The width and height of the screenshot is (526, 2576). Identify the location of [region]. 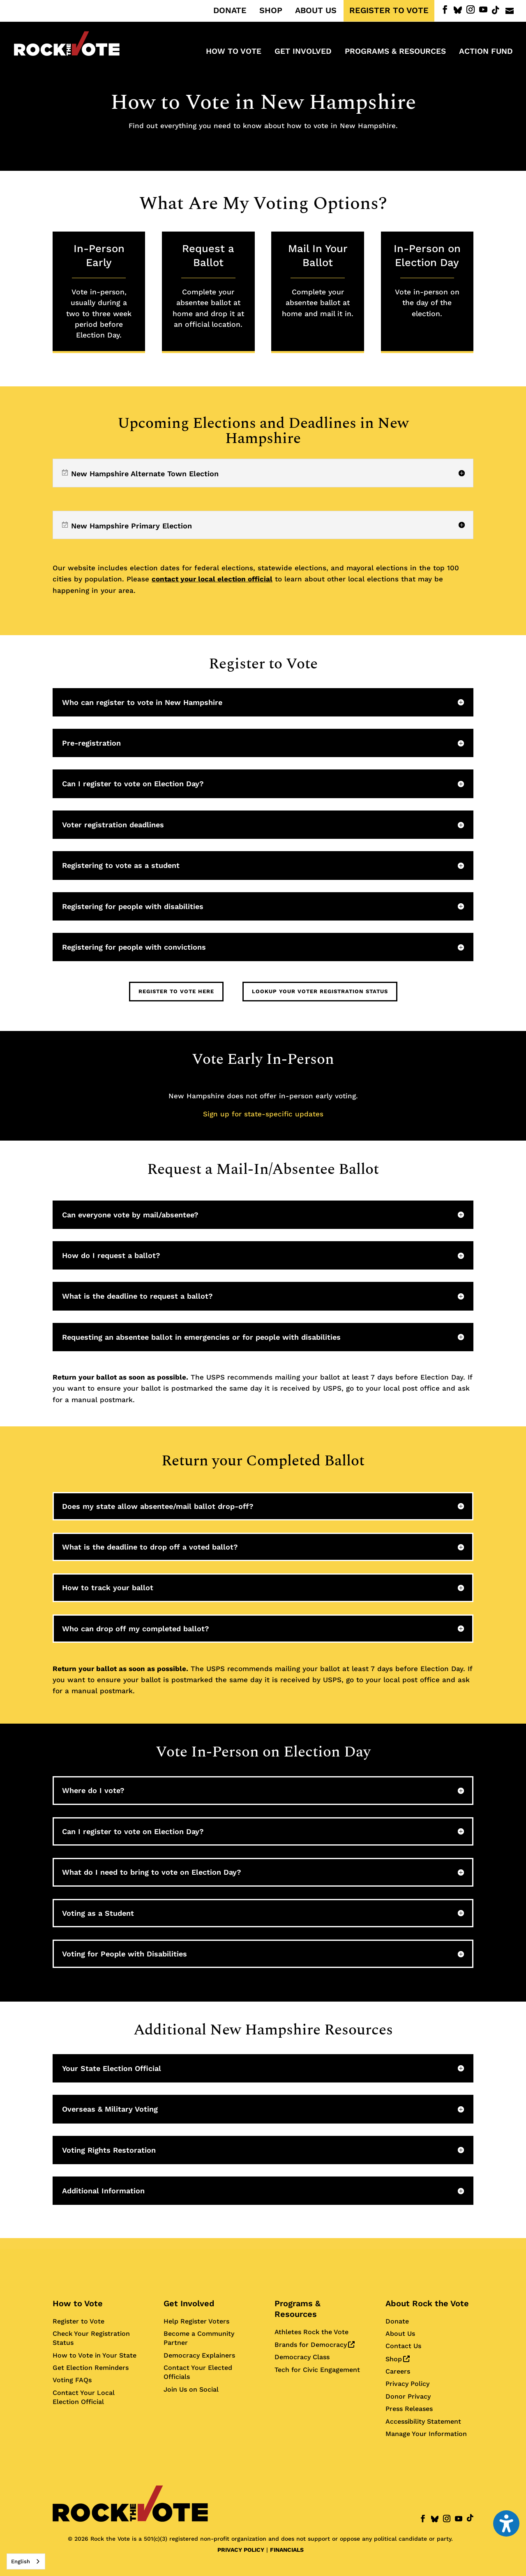
(263, 473).